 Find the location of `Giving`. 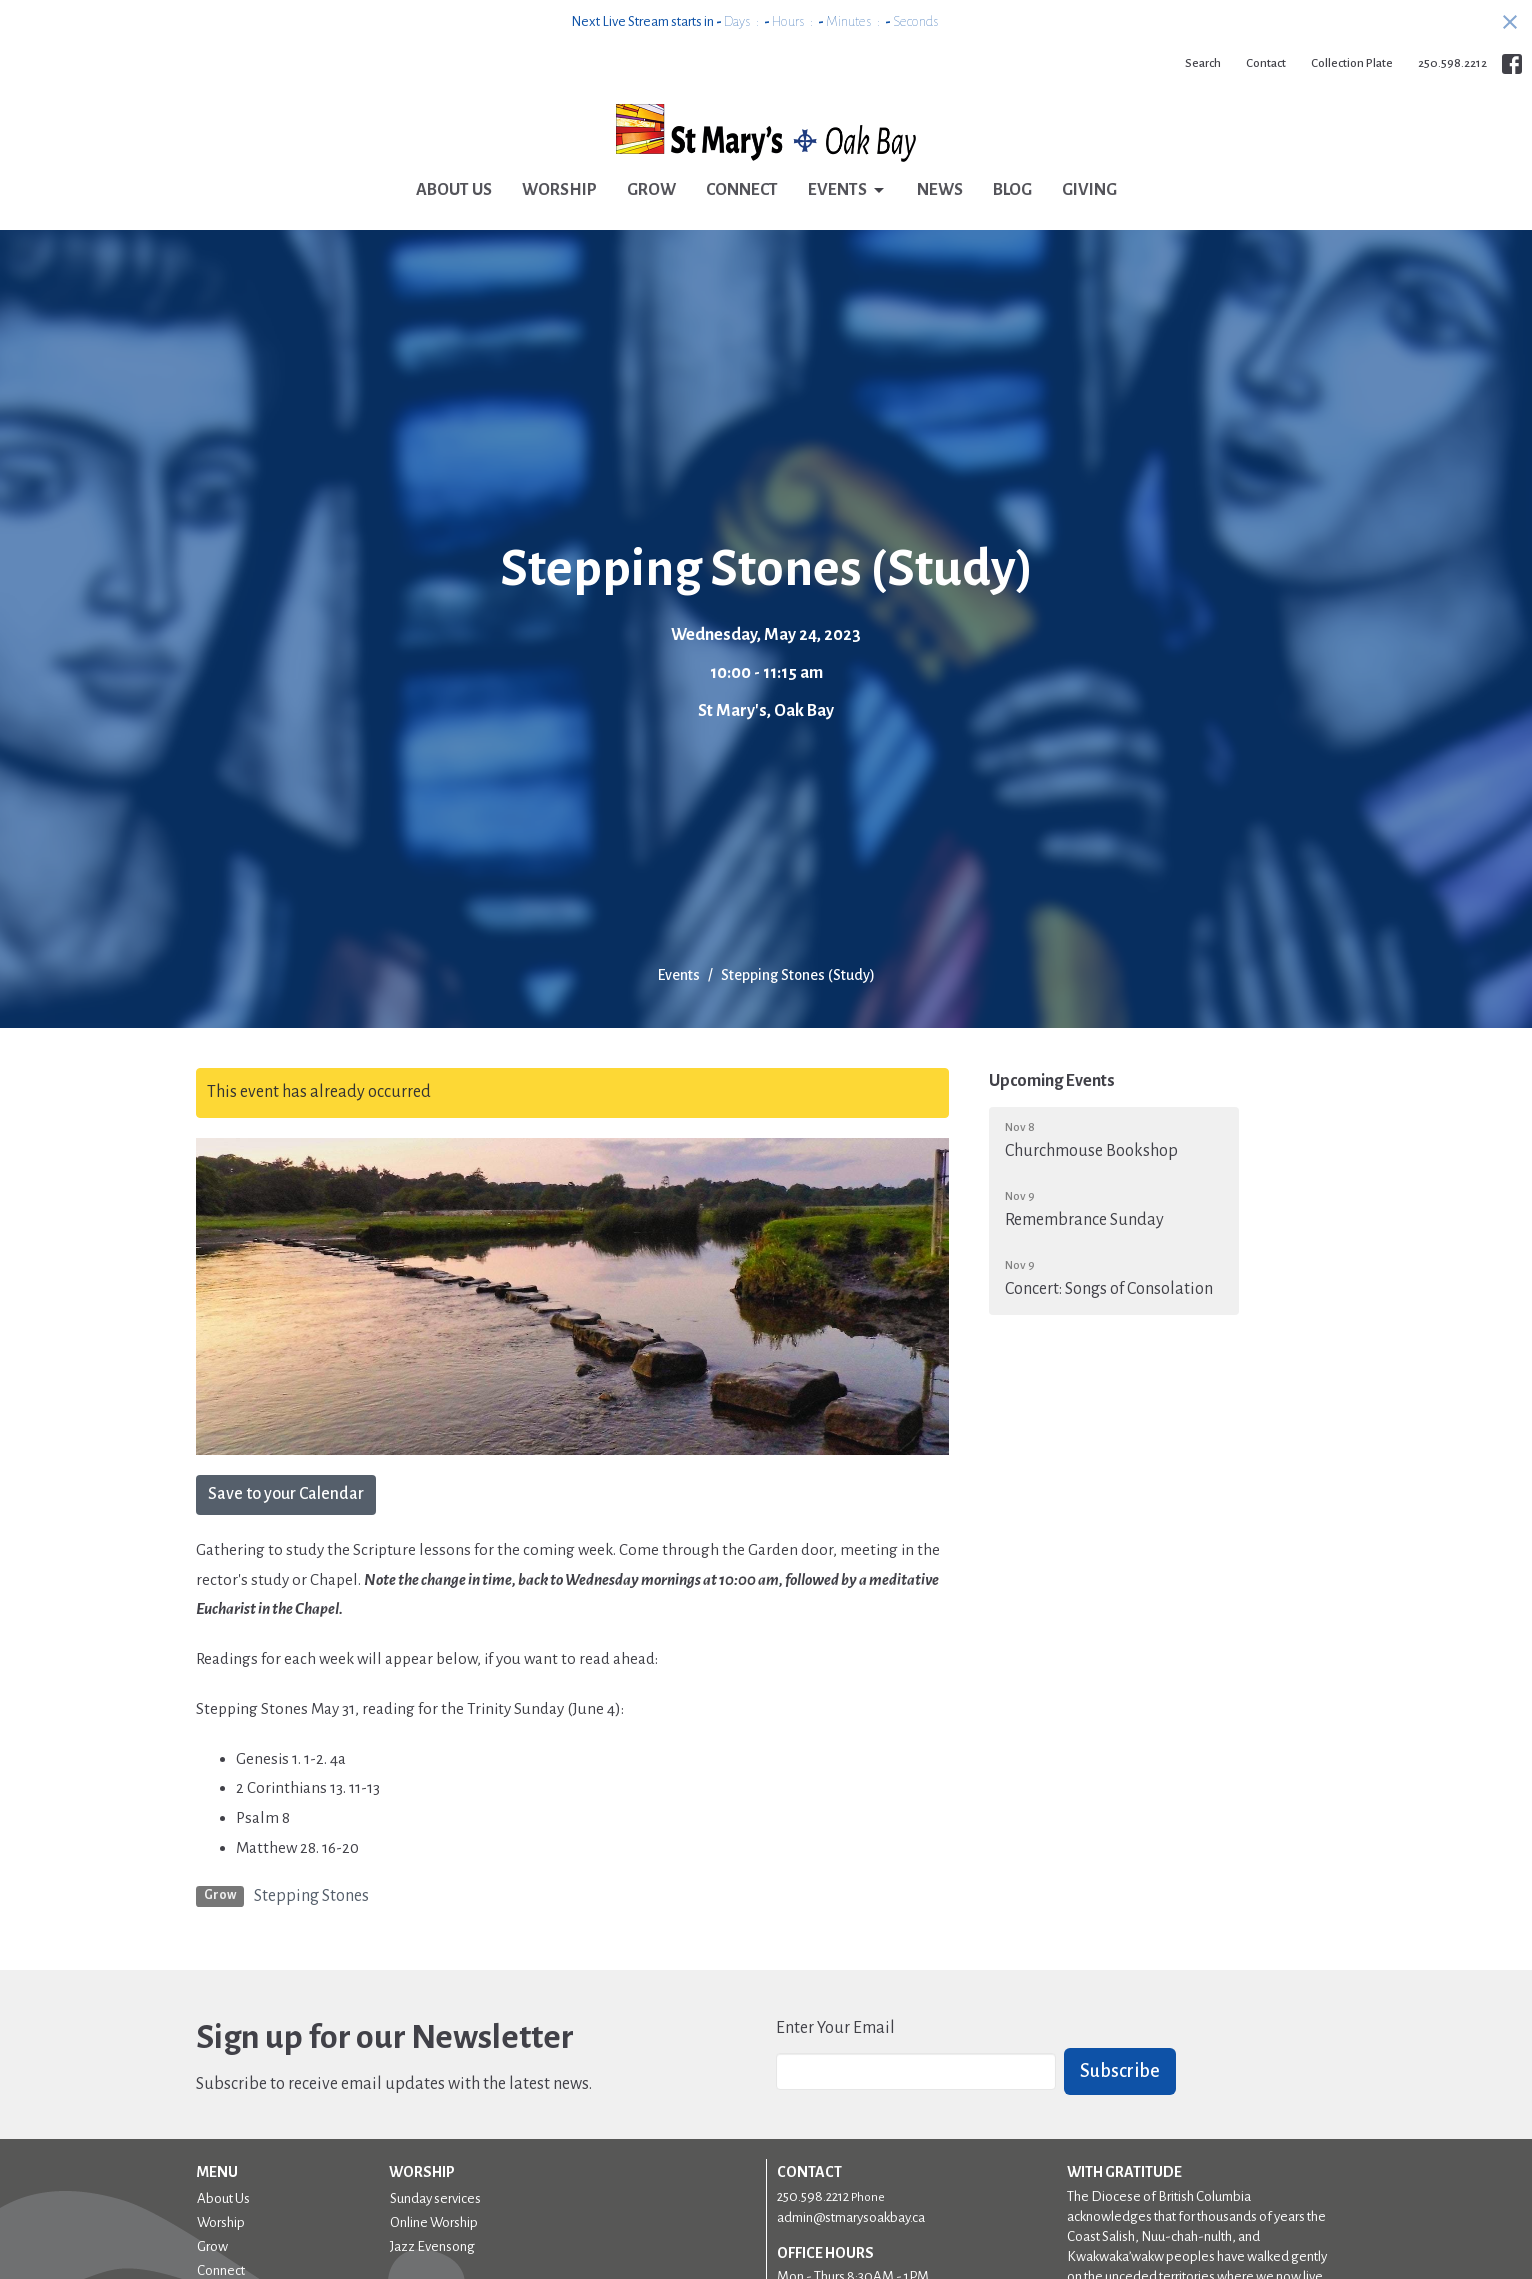

Giving is located at coordinates (1089, 190).